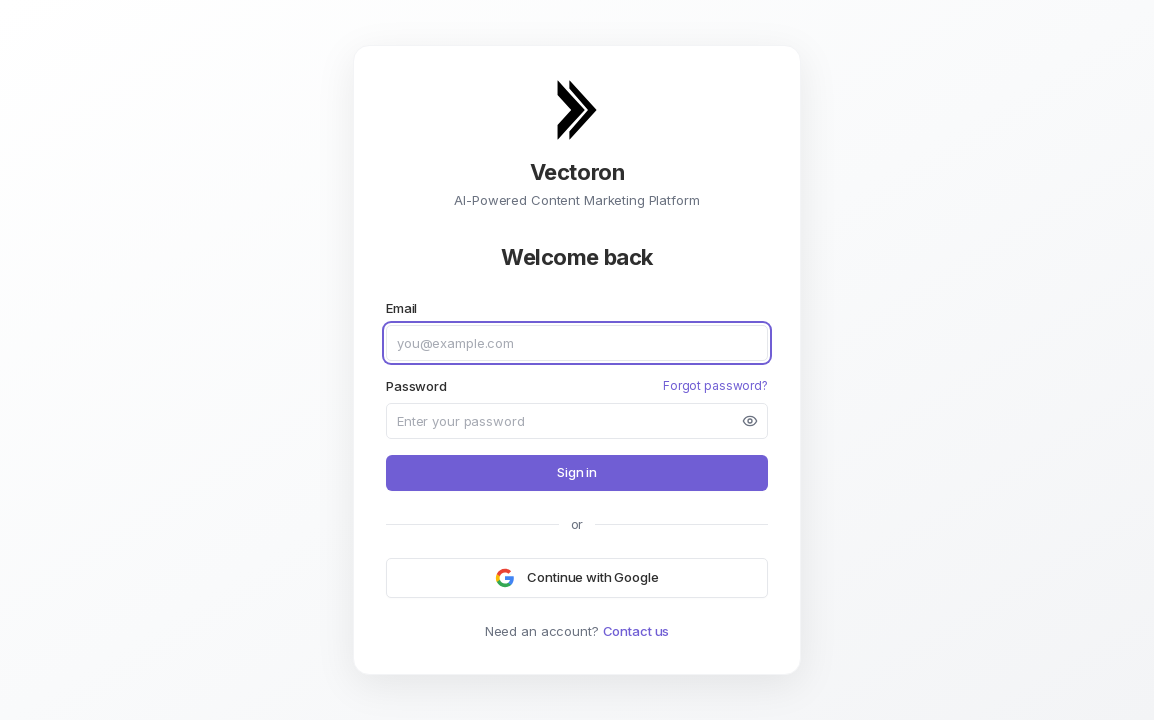 Image resolution: width=1154 pixels, height=720 pixels. Describe the element at coordinates (715, 385) in the screenshot. I see `Forgot password?` at that location.